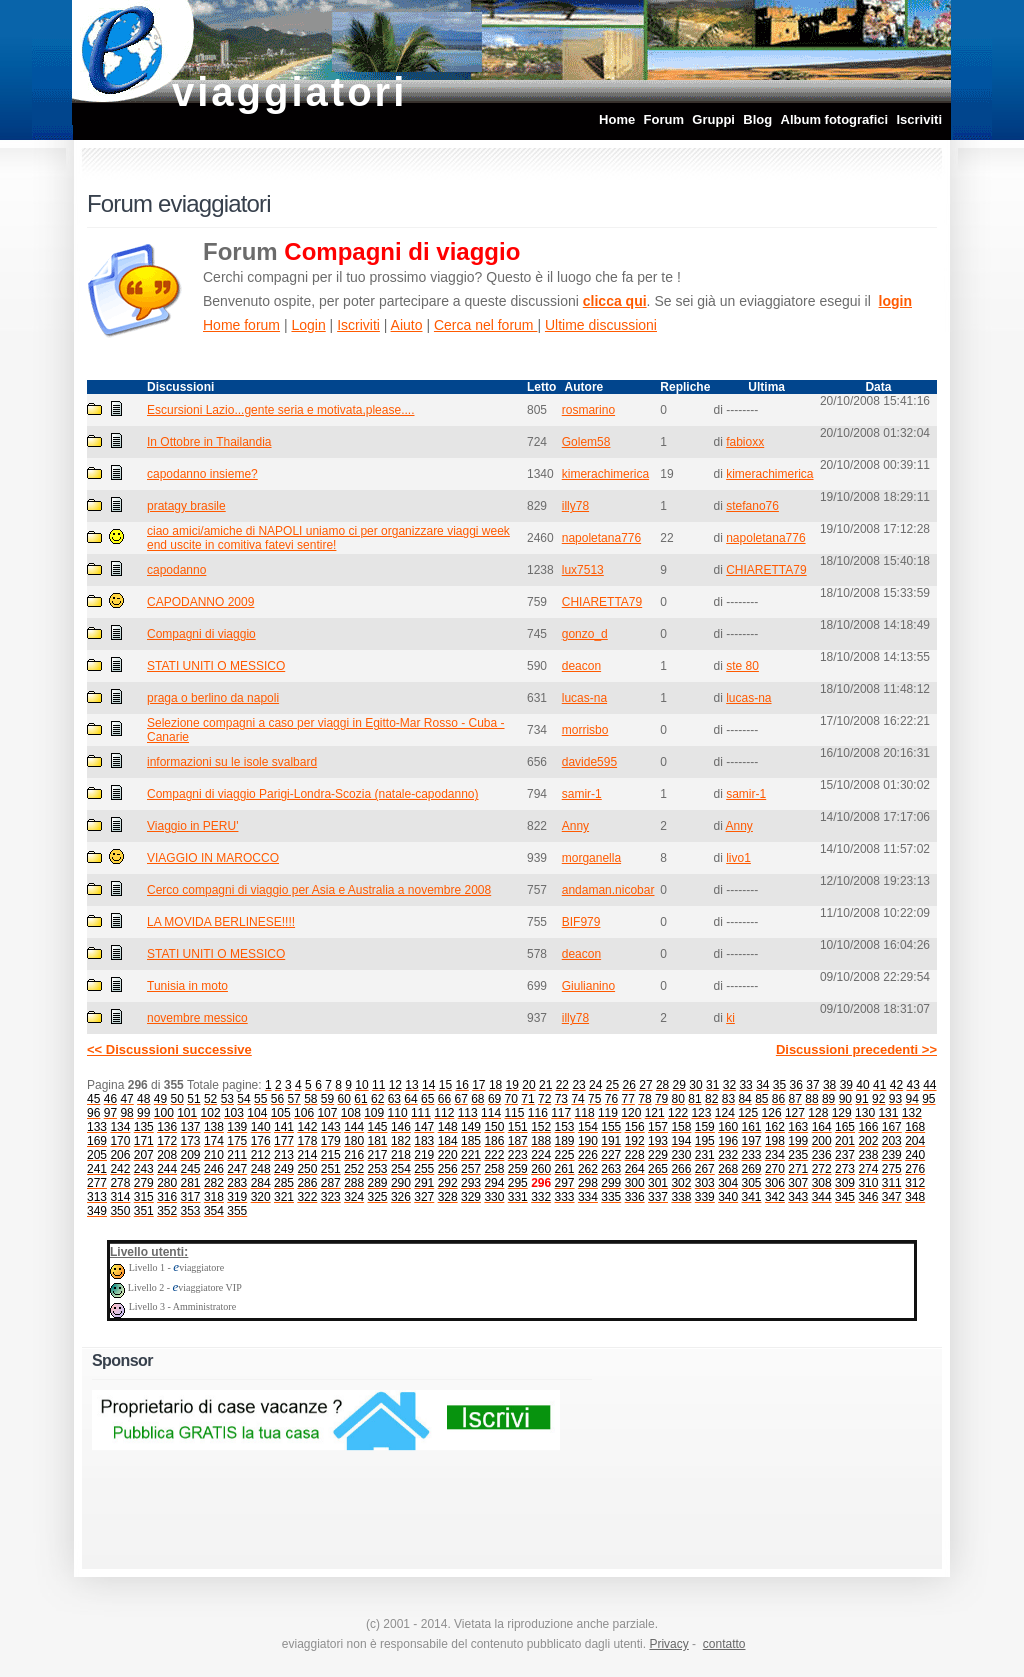  Describe the element at coordinates (187, 986) in the screenshot. I see `Tunisia in moto` at that location.